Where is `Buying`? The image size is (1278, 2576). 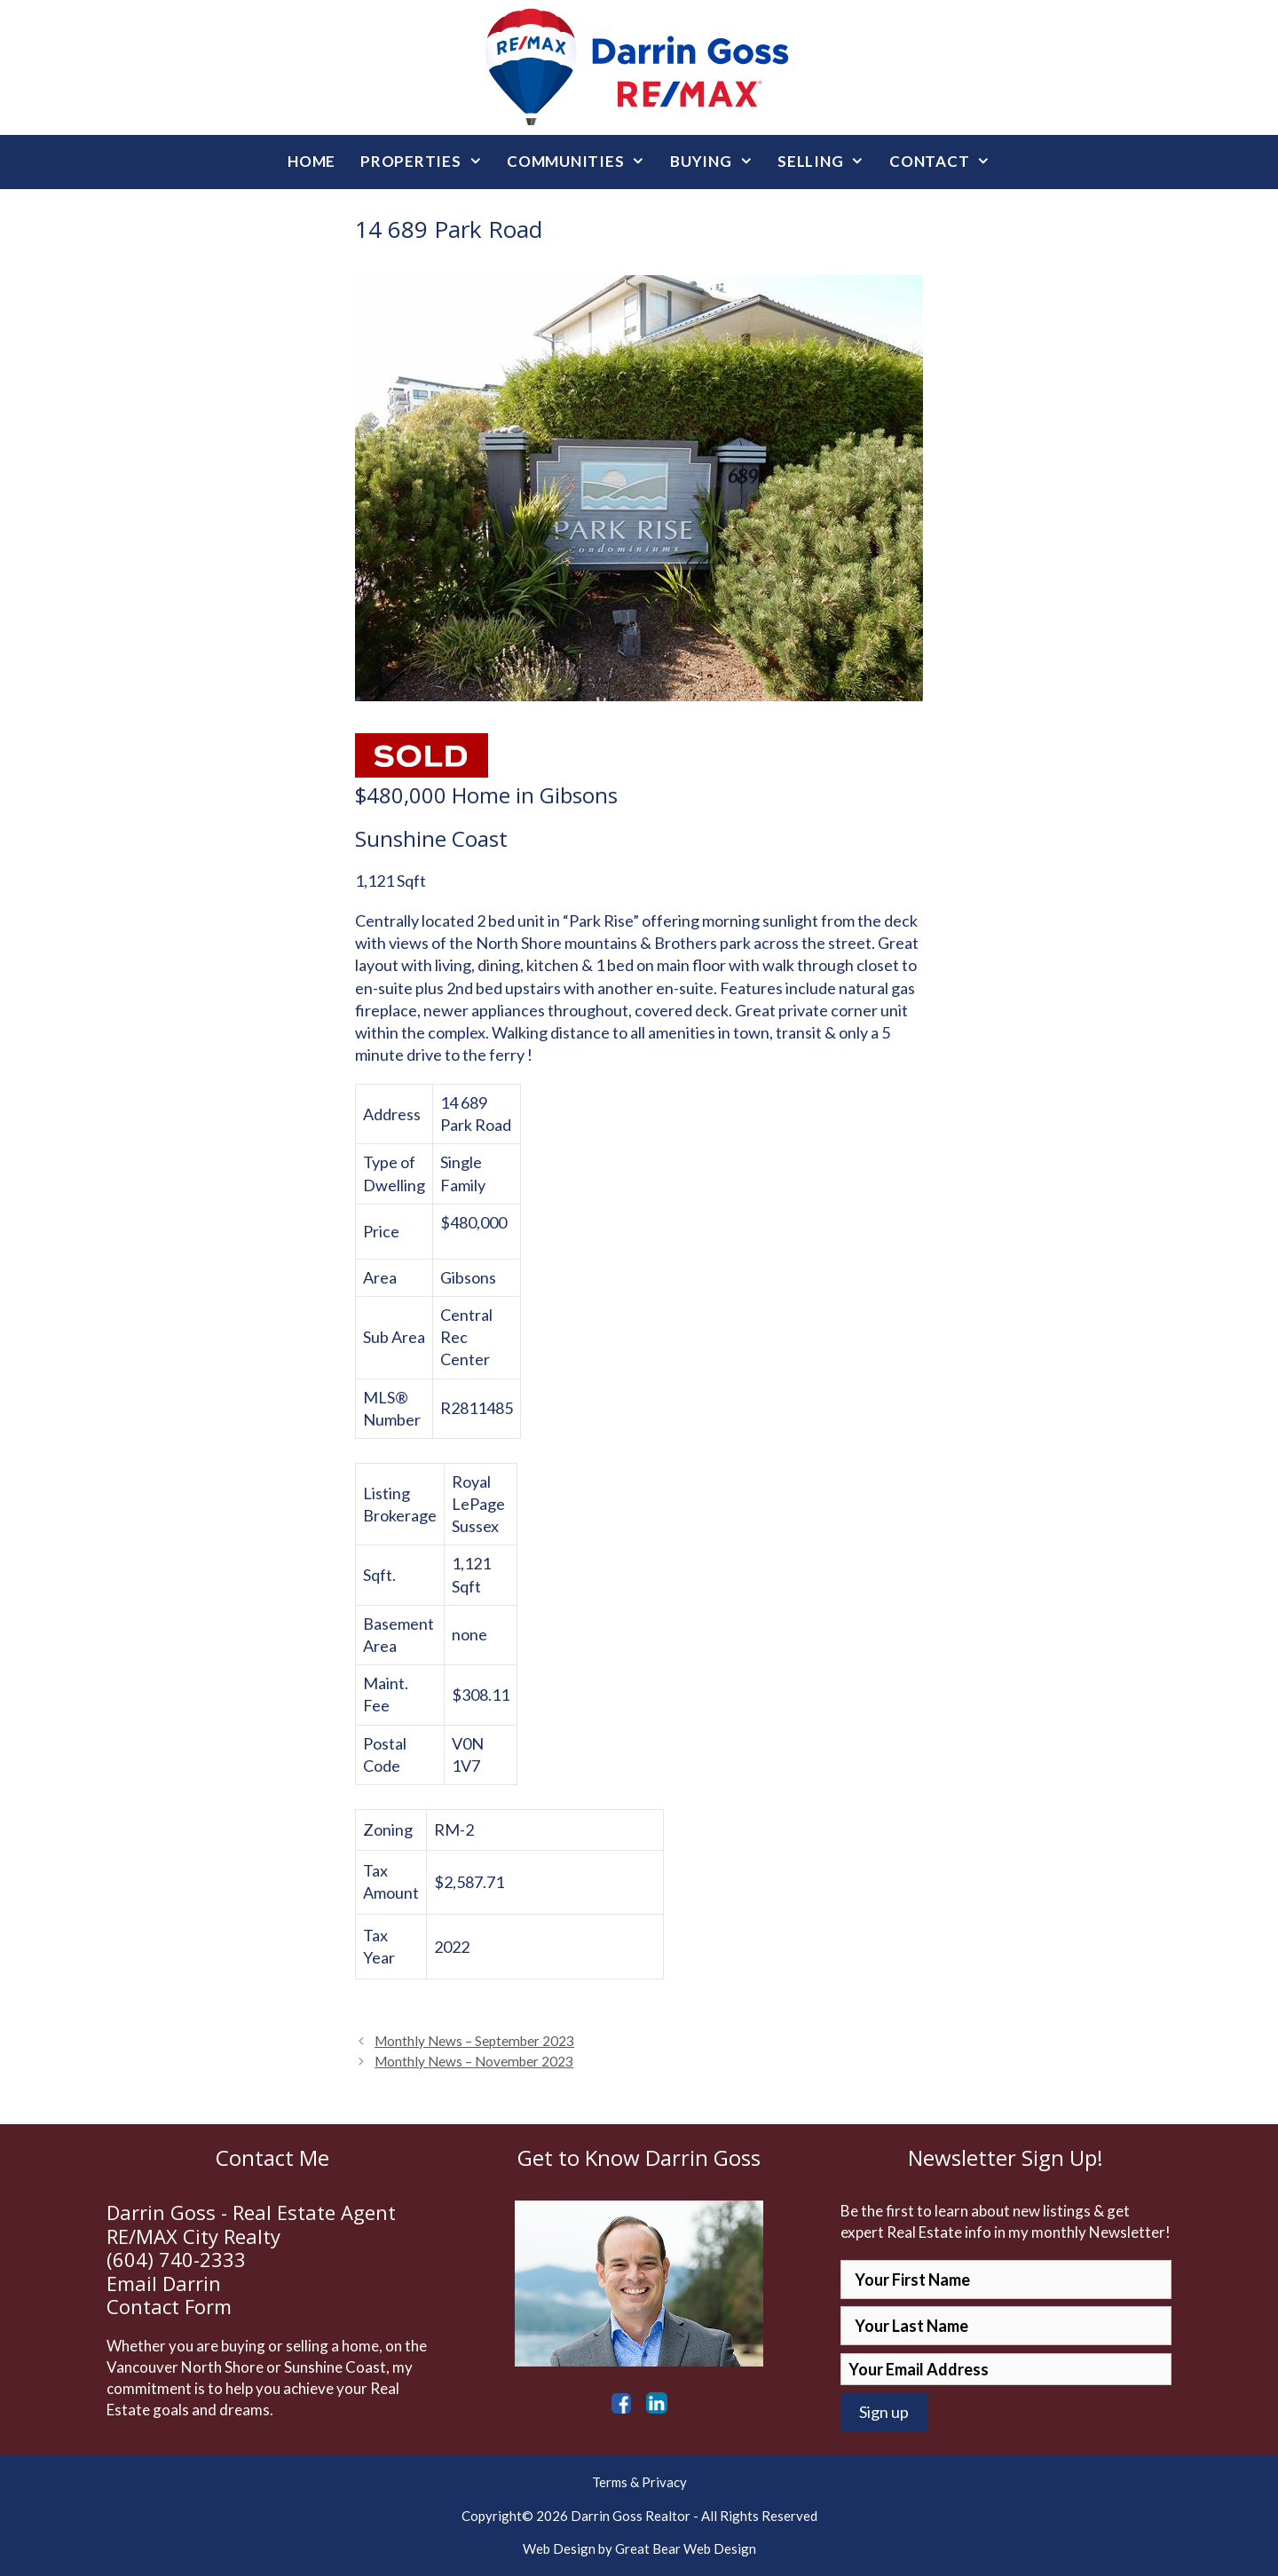 Buying is located at coordinates (717, 161).